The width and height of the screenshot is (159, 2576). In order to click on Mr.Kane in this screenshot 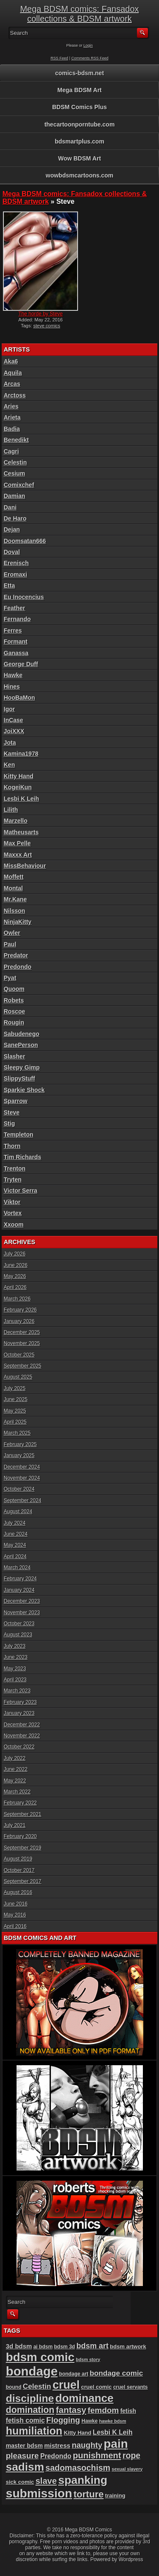, I will do `click(15, 899)`.